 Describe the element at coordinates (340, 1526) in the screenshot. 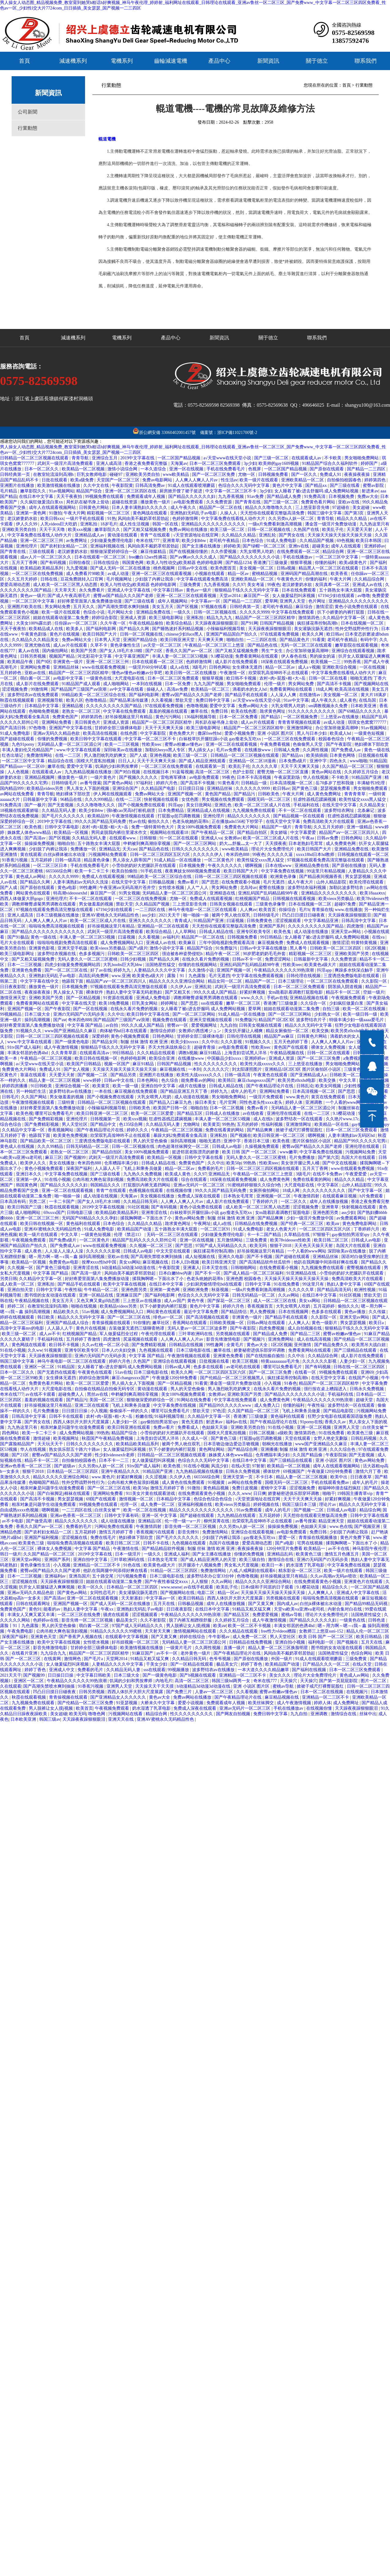

I see `www.色在线` at that location.